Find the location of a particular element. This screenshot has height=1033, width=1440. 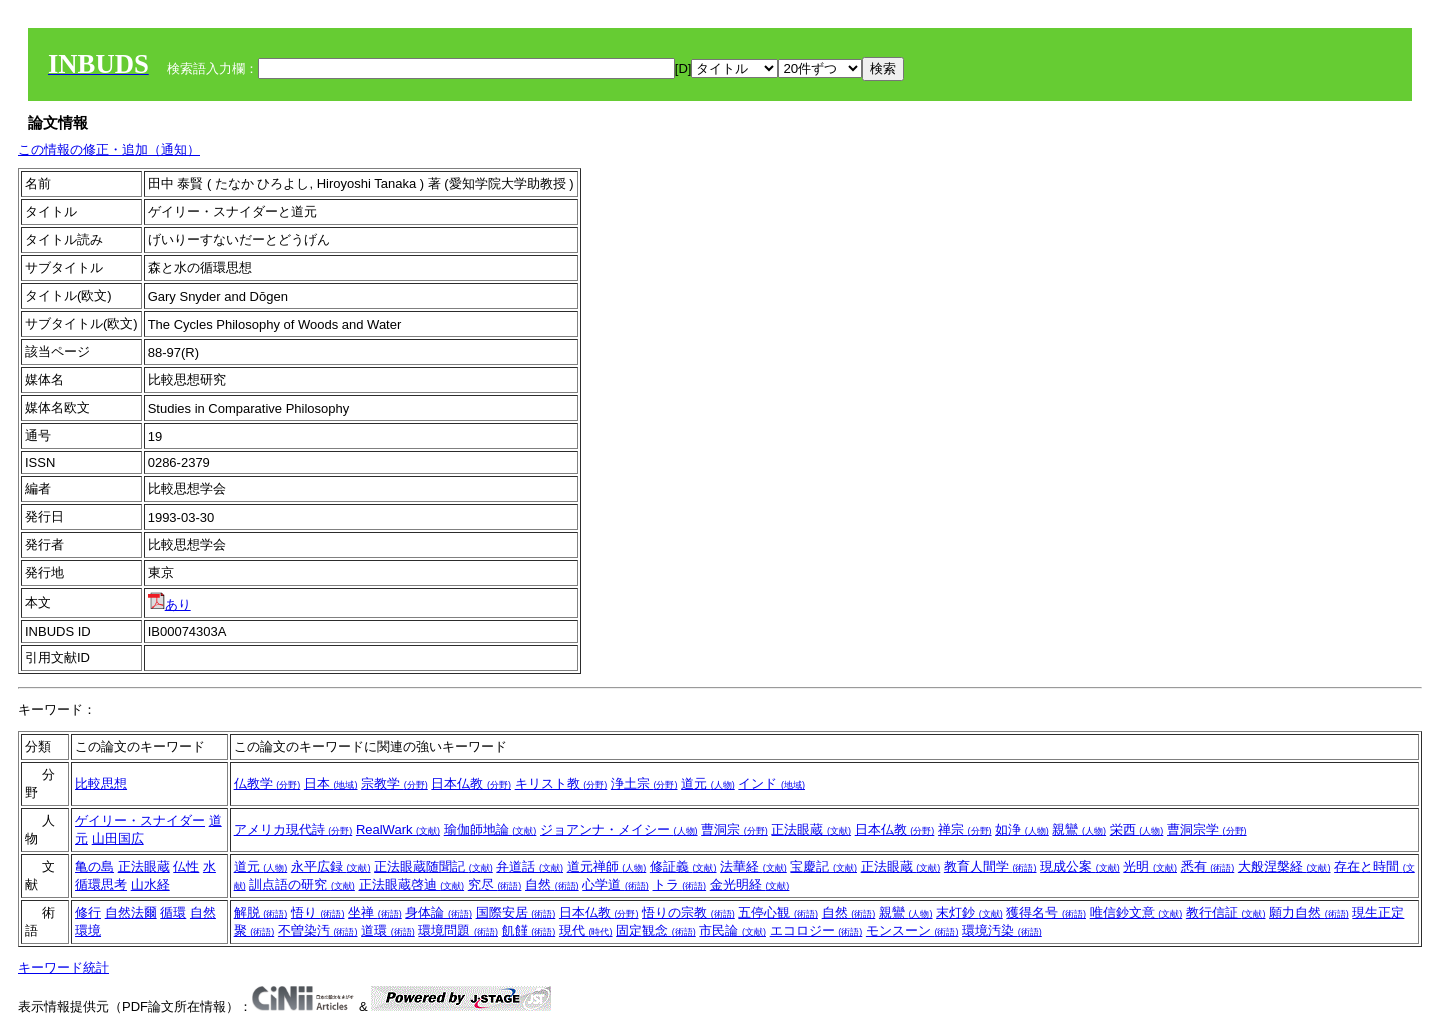

解脱 is located at coordinates (261, 912).